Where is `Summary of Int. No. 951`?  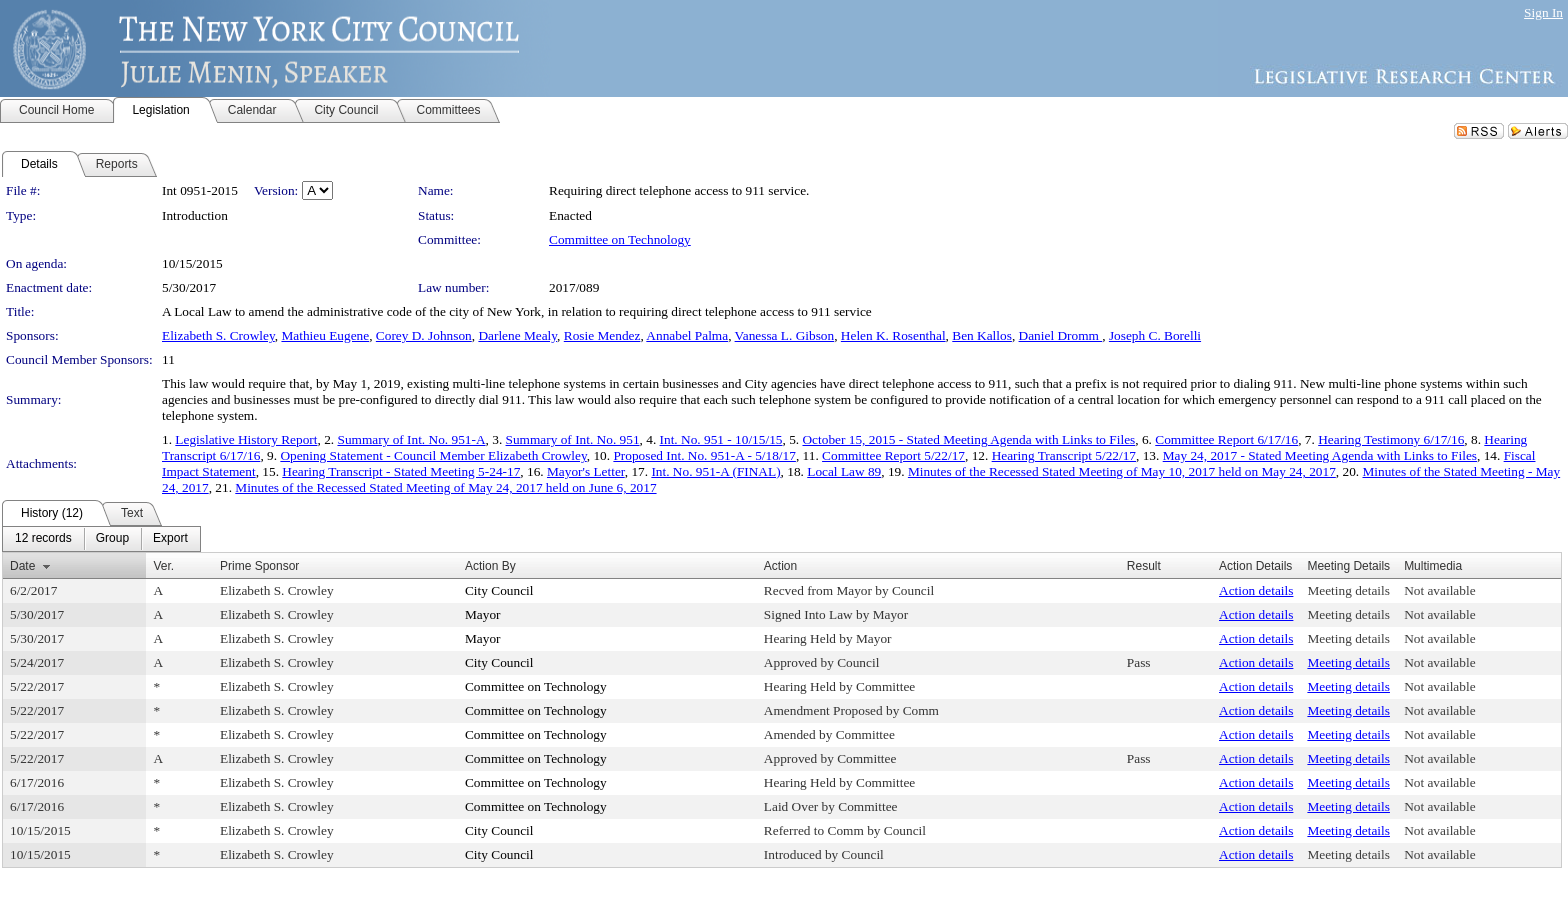 Summary of Int. No. 951 is located at coordinates (573, 439).